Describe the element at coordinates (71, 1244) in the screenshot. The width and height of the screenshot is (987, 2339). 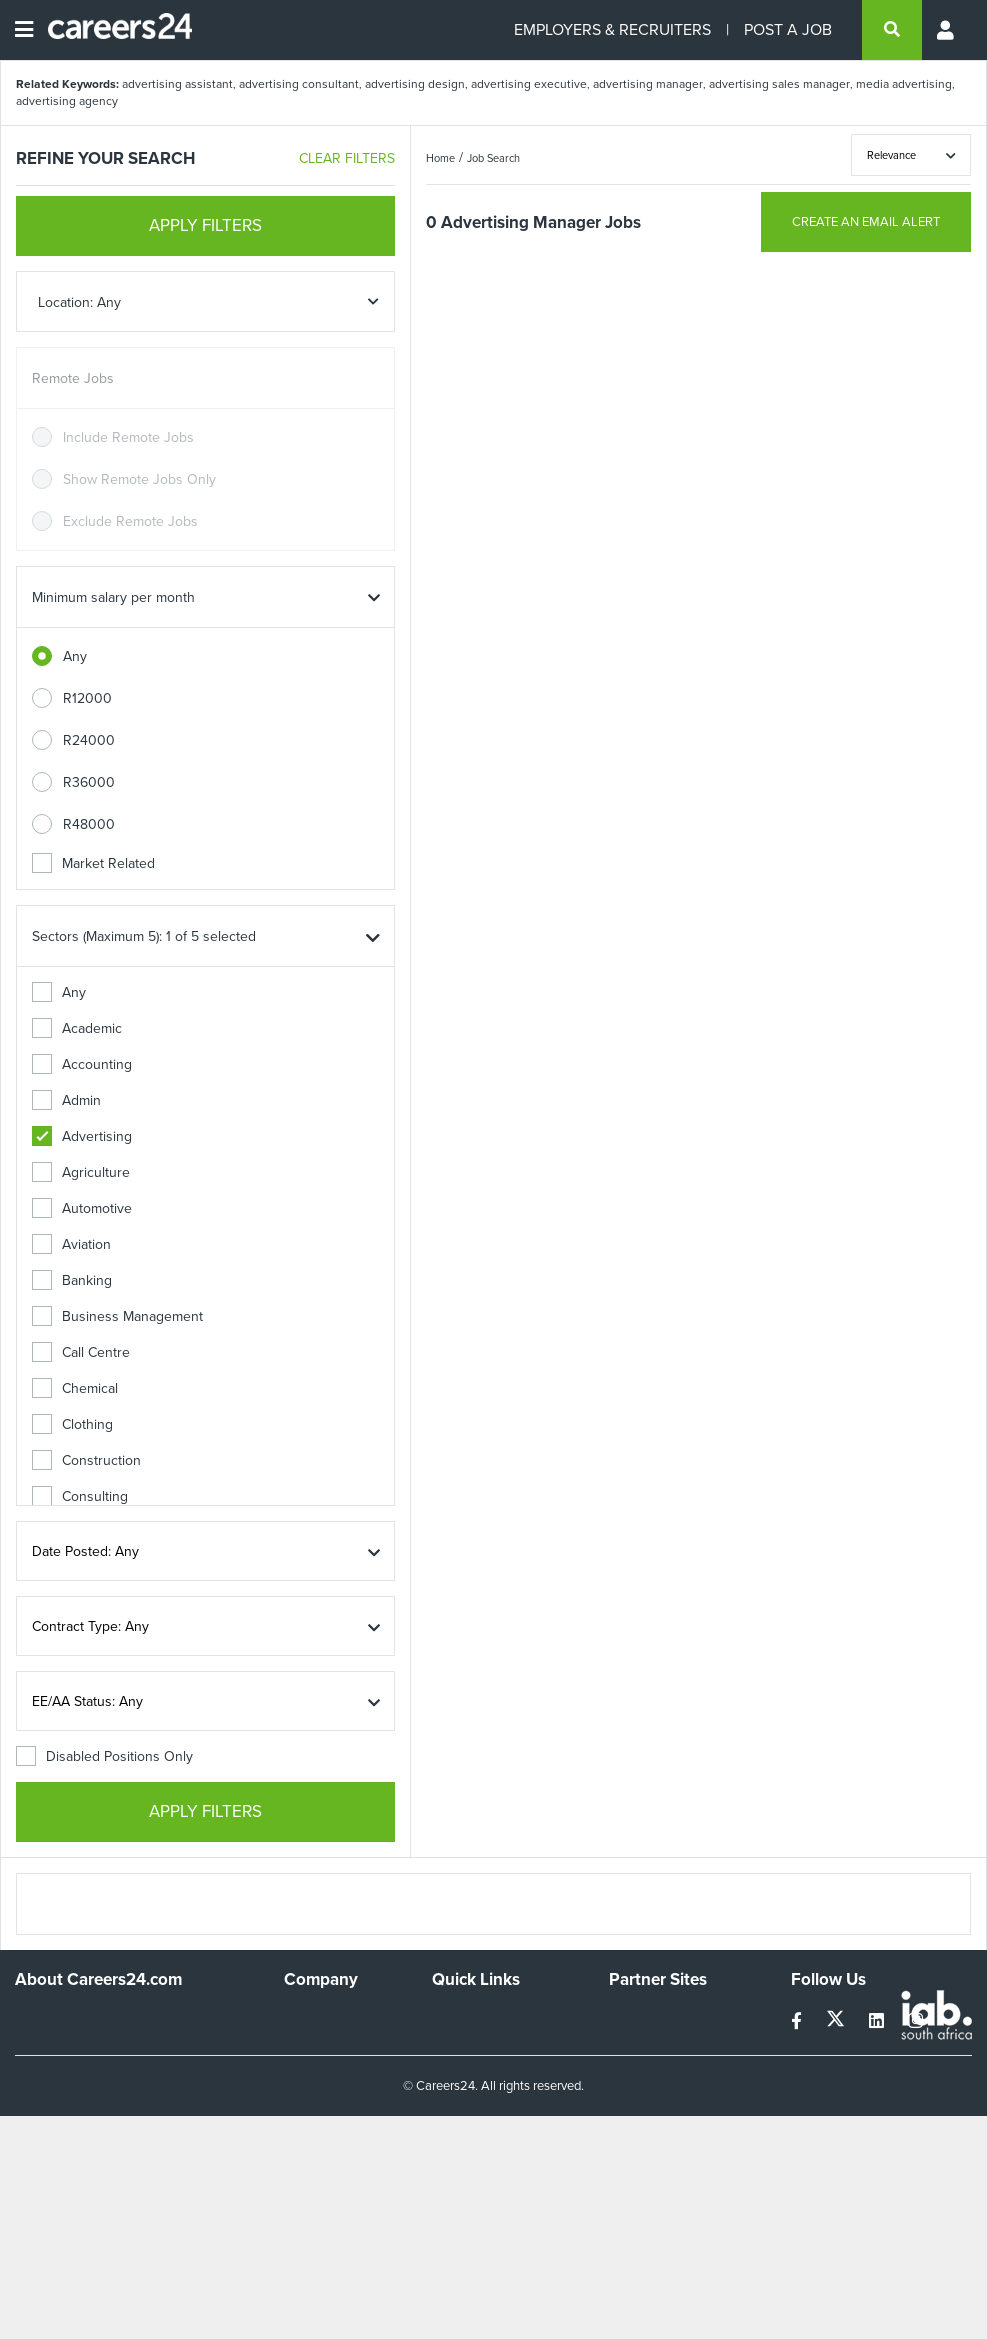
I see `Aviation` at that location.